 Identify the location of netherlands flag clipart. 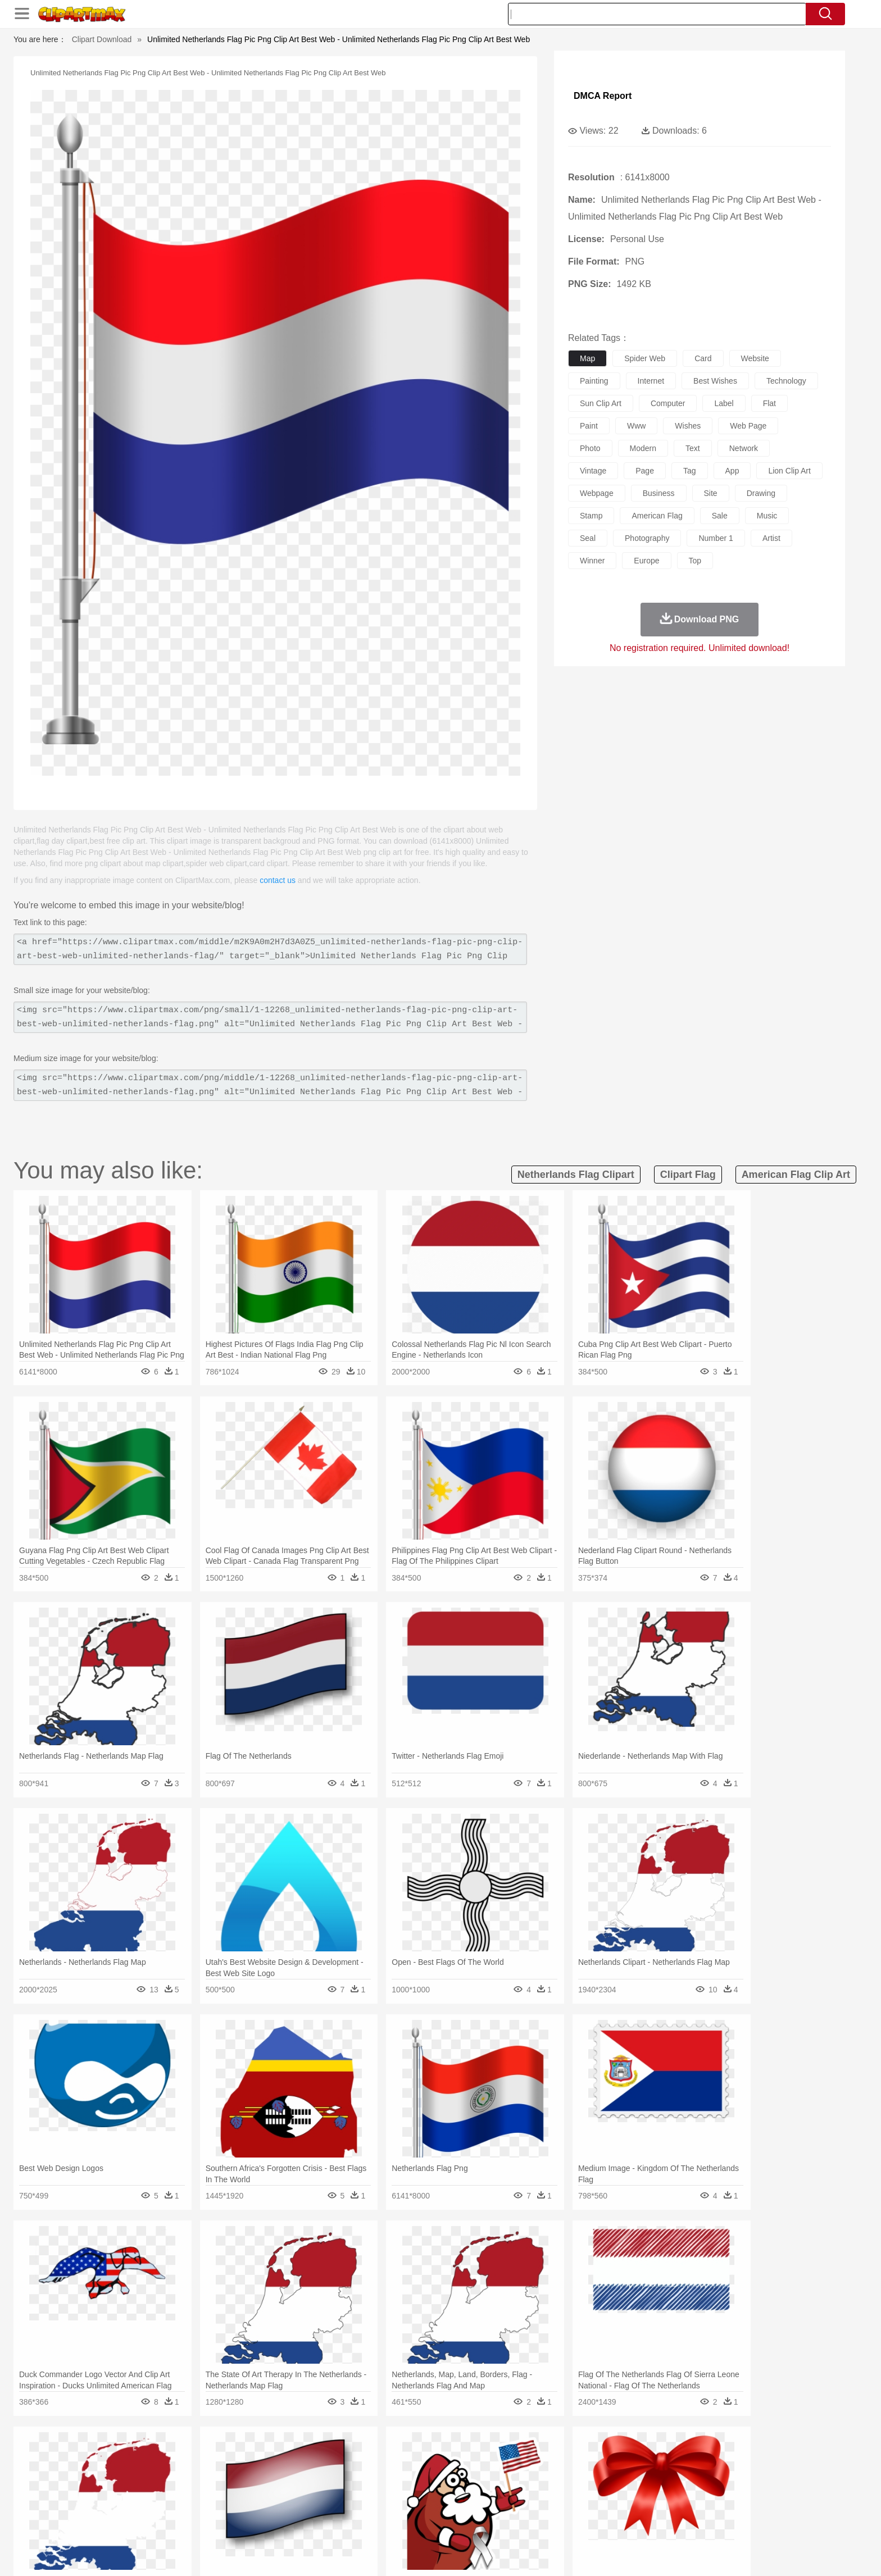
(575, 1174).